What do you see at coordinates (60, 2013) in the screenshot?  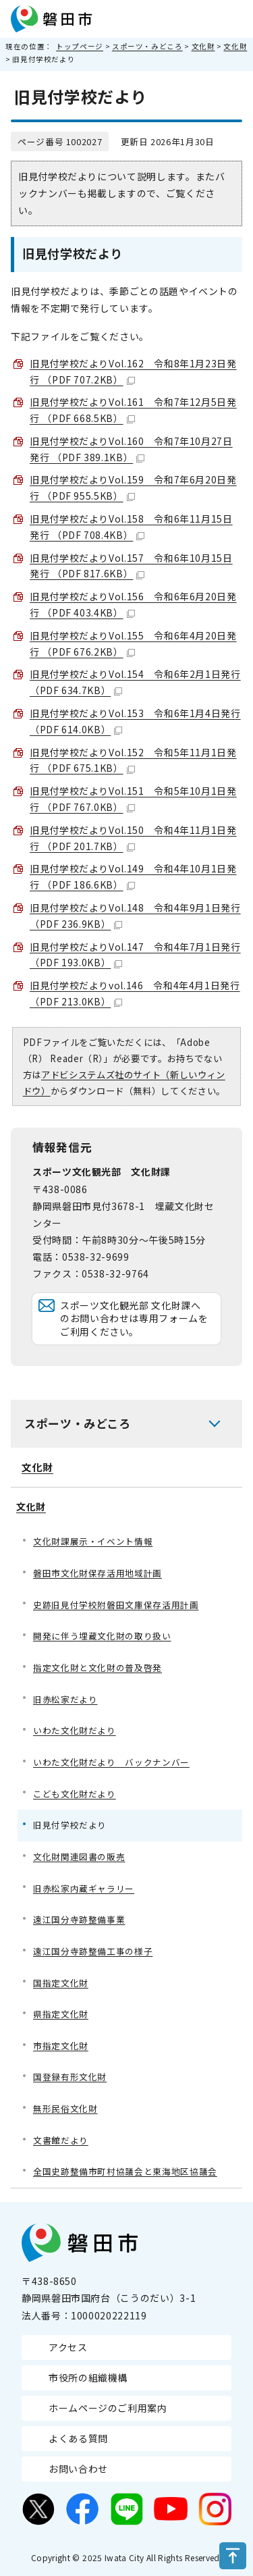 I see `県指定文化財` at bounding box center [60, 2013].